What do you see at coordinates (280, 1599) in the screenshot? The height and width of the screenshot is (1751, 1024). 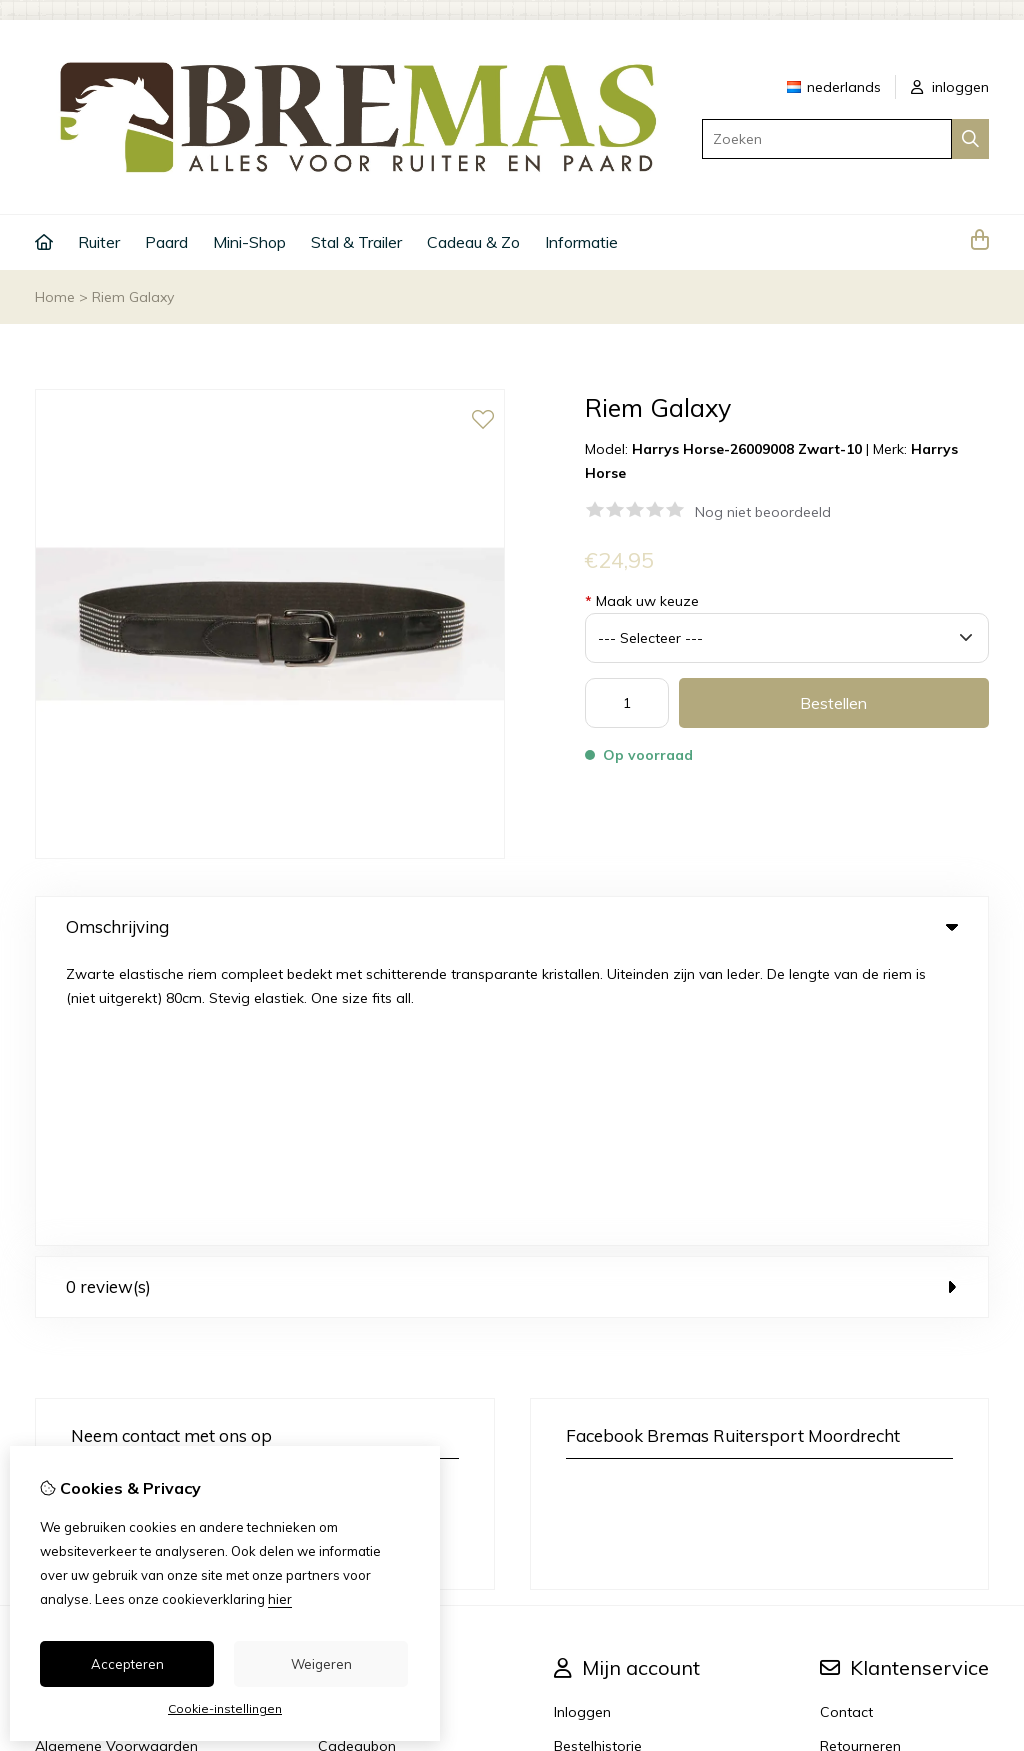 I see `hier` at bounding box center [280, 1599].